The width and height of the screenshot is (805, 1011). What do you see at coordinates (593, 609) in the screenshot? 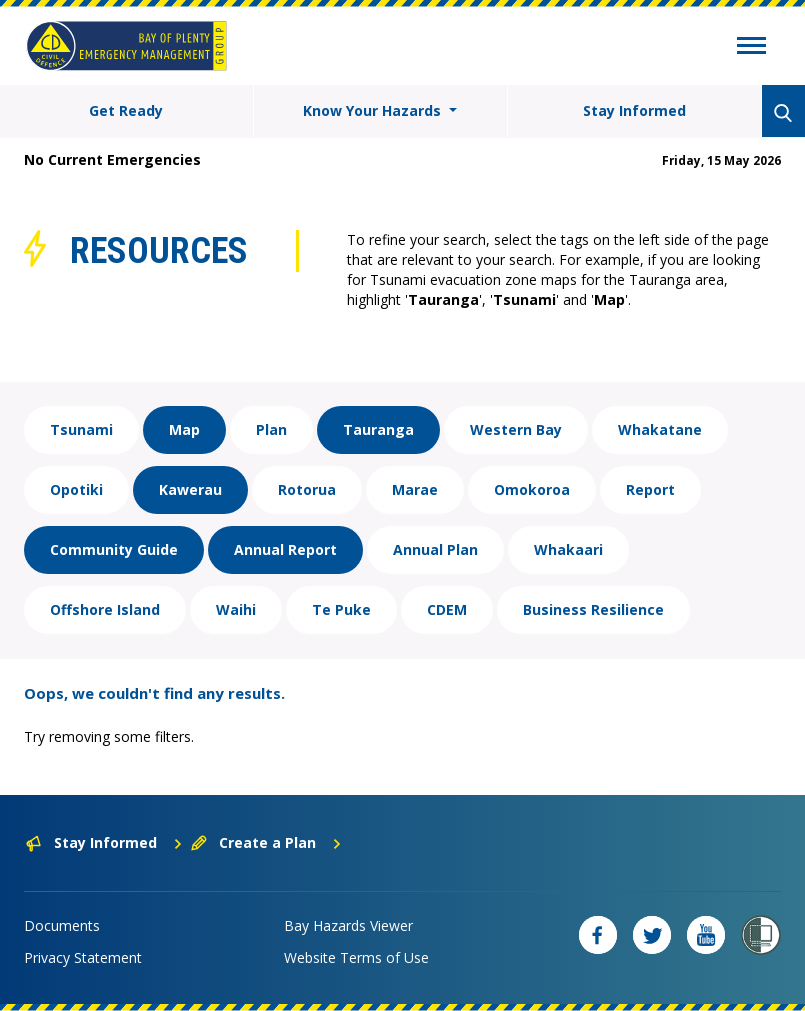
I see `Business Resilience` at bounding box center [593, 609].